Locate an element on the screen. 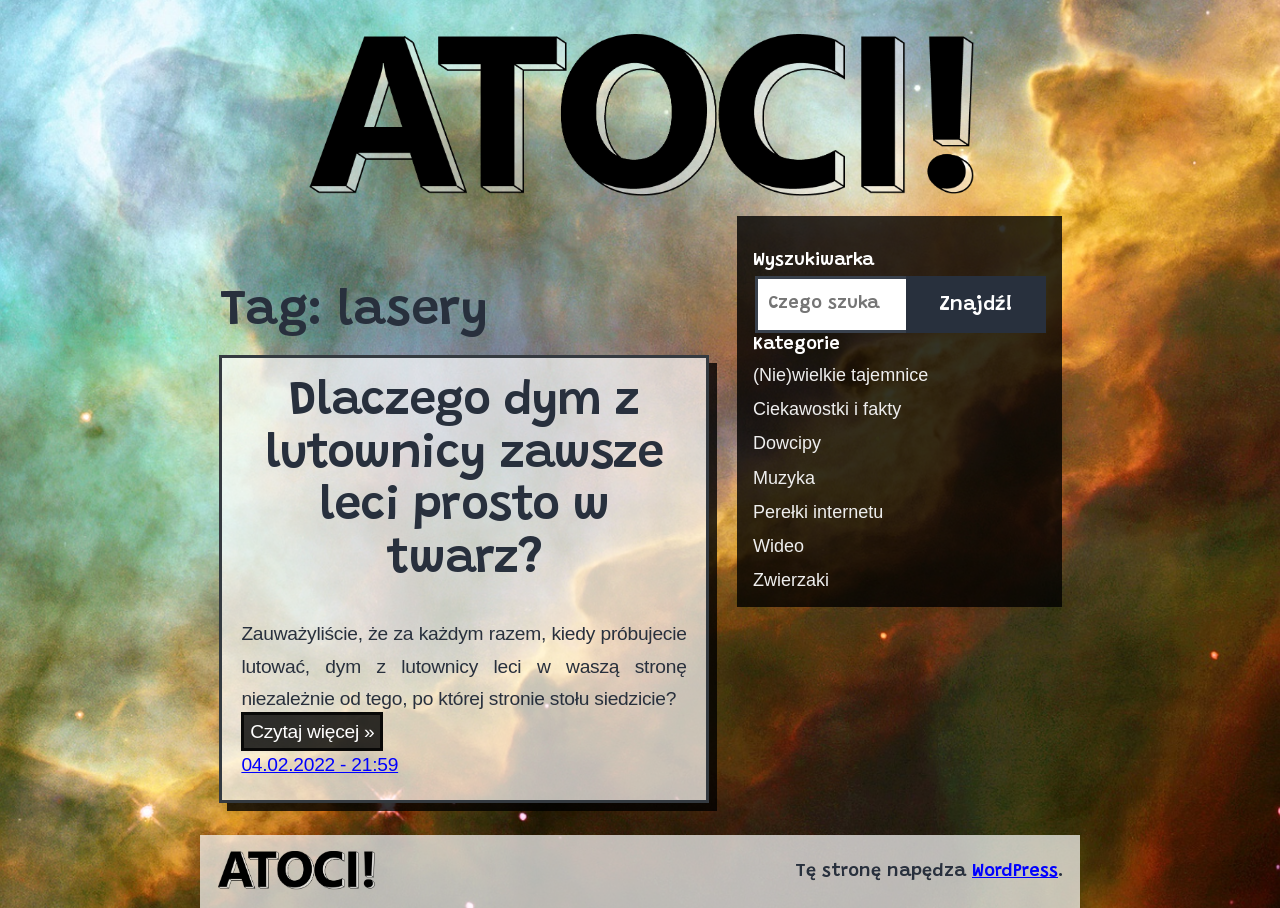 The image size is (1280, 908). Zwierzaki is located at coordinates (791, 580).